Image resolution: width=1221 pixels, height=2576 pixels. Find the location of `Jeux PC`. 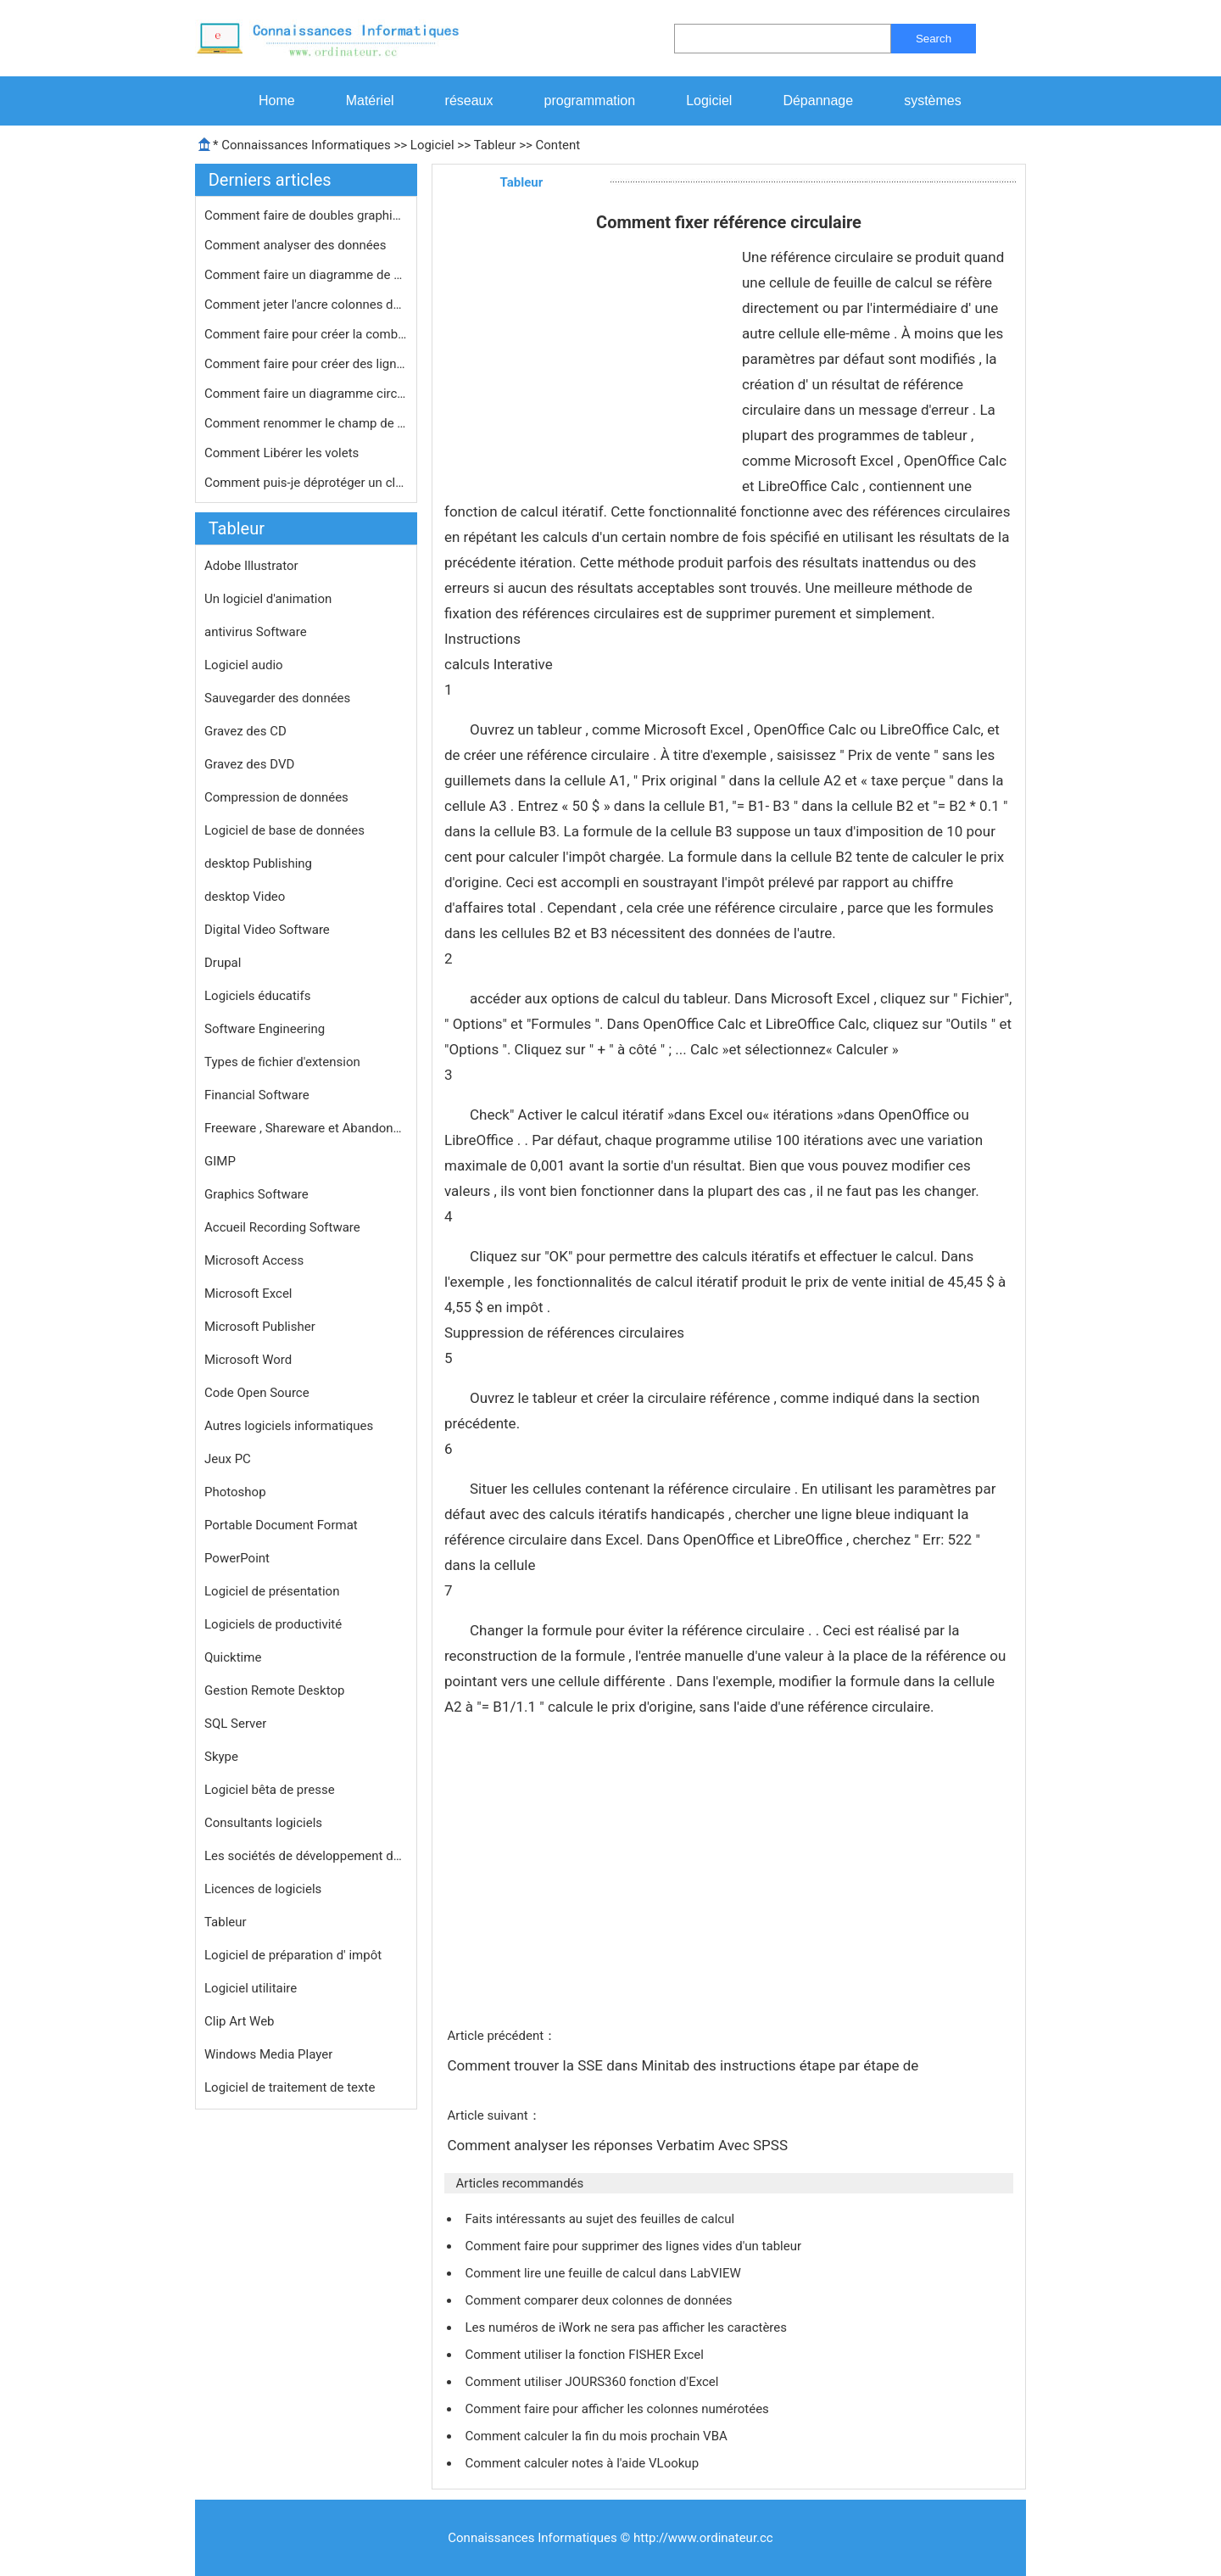

Jeux PC is located at coordinates (227, 1459).